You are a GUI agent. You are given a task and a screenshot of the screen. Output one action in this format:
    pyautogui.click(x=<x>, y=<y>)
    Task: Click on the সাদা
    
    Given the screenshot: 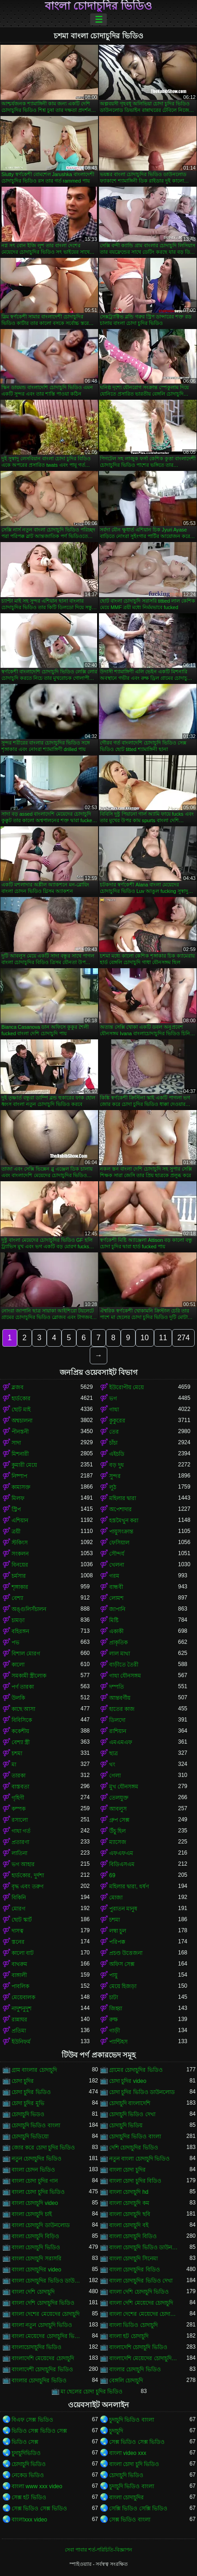 What is the action you would take?
    pyautogui.click(x=16, y=1443)
    